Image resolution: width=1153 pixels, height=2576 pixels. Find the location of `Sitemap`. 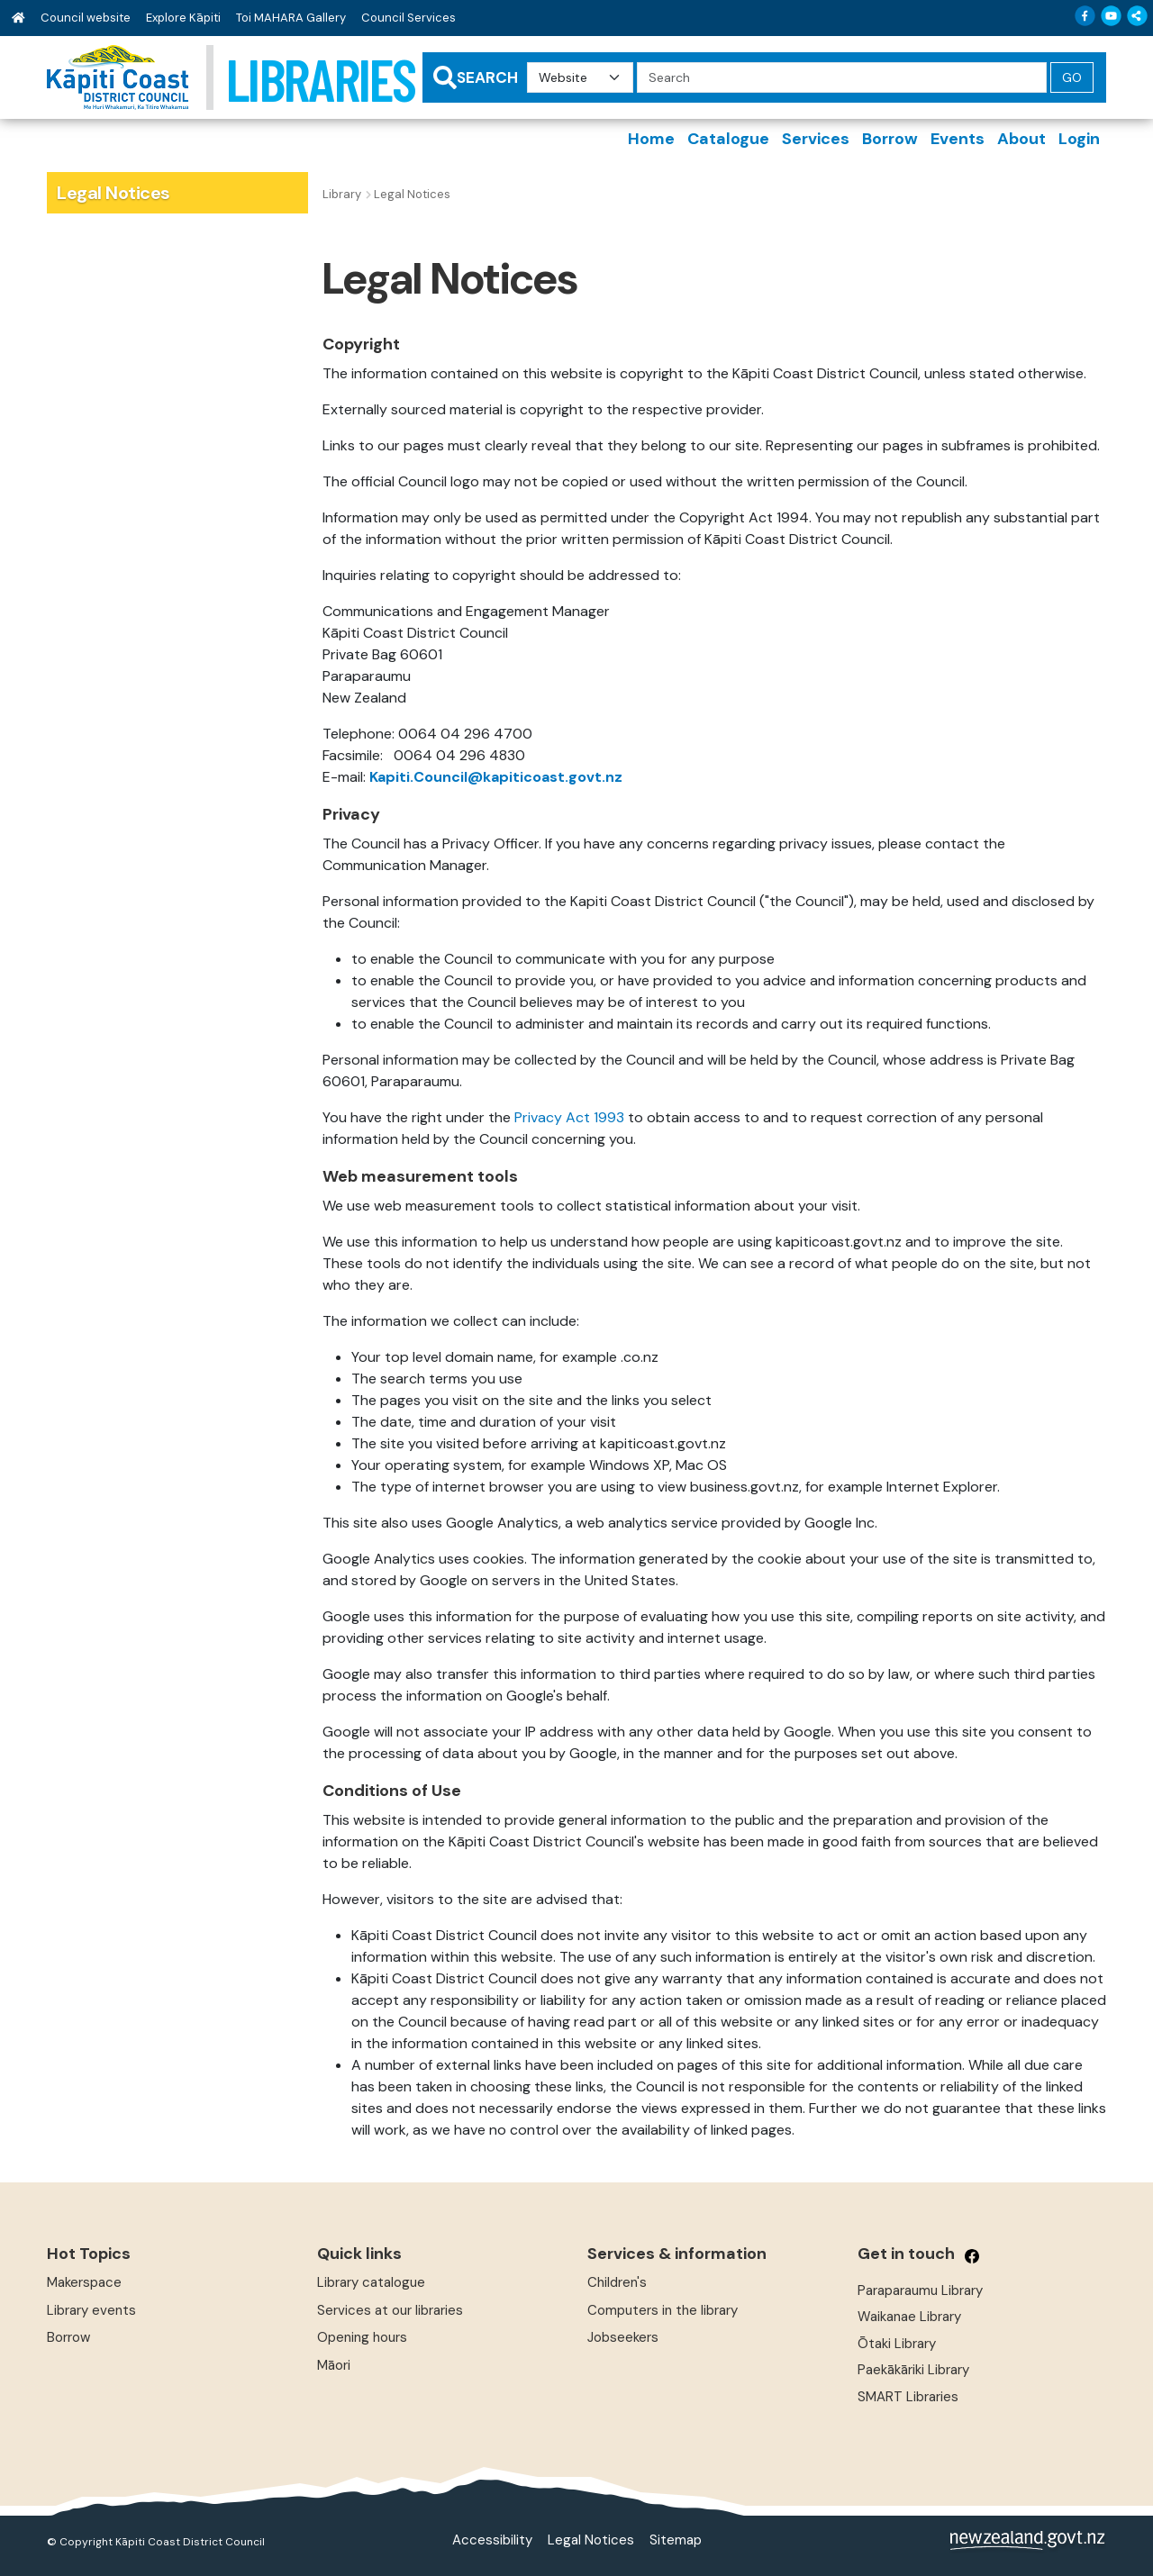

Sitemap is located at coordinates (675, 2540).